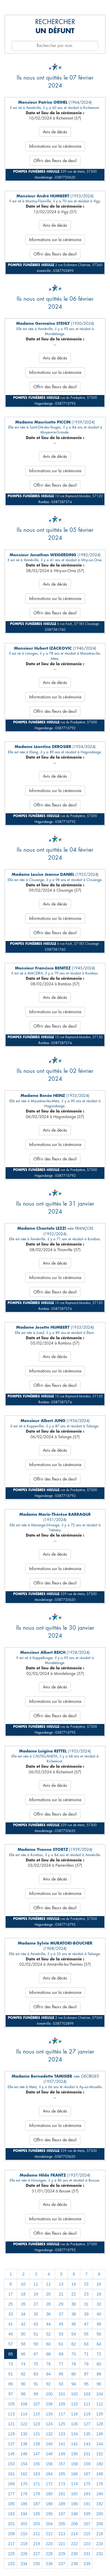 Image resolution: width=110 pixels, height=2576 pixels. What do you see at coordinates (74, 2483) in the screenshot?
I see `174` at bounding box center [74, 2483].